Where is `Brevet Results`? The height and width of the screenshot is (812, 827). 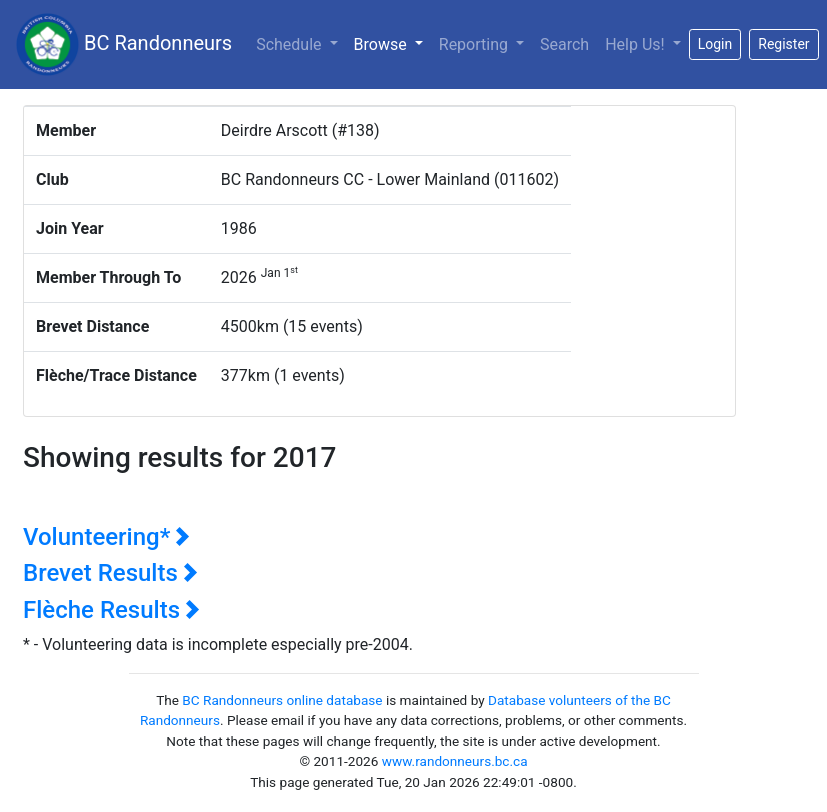
Brevet Results is located at coordinates (110, 573).